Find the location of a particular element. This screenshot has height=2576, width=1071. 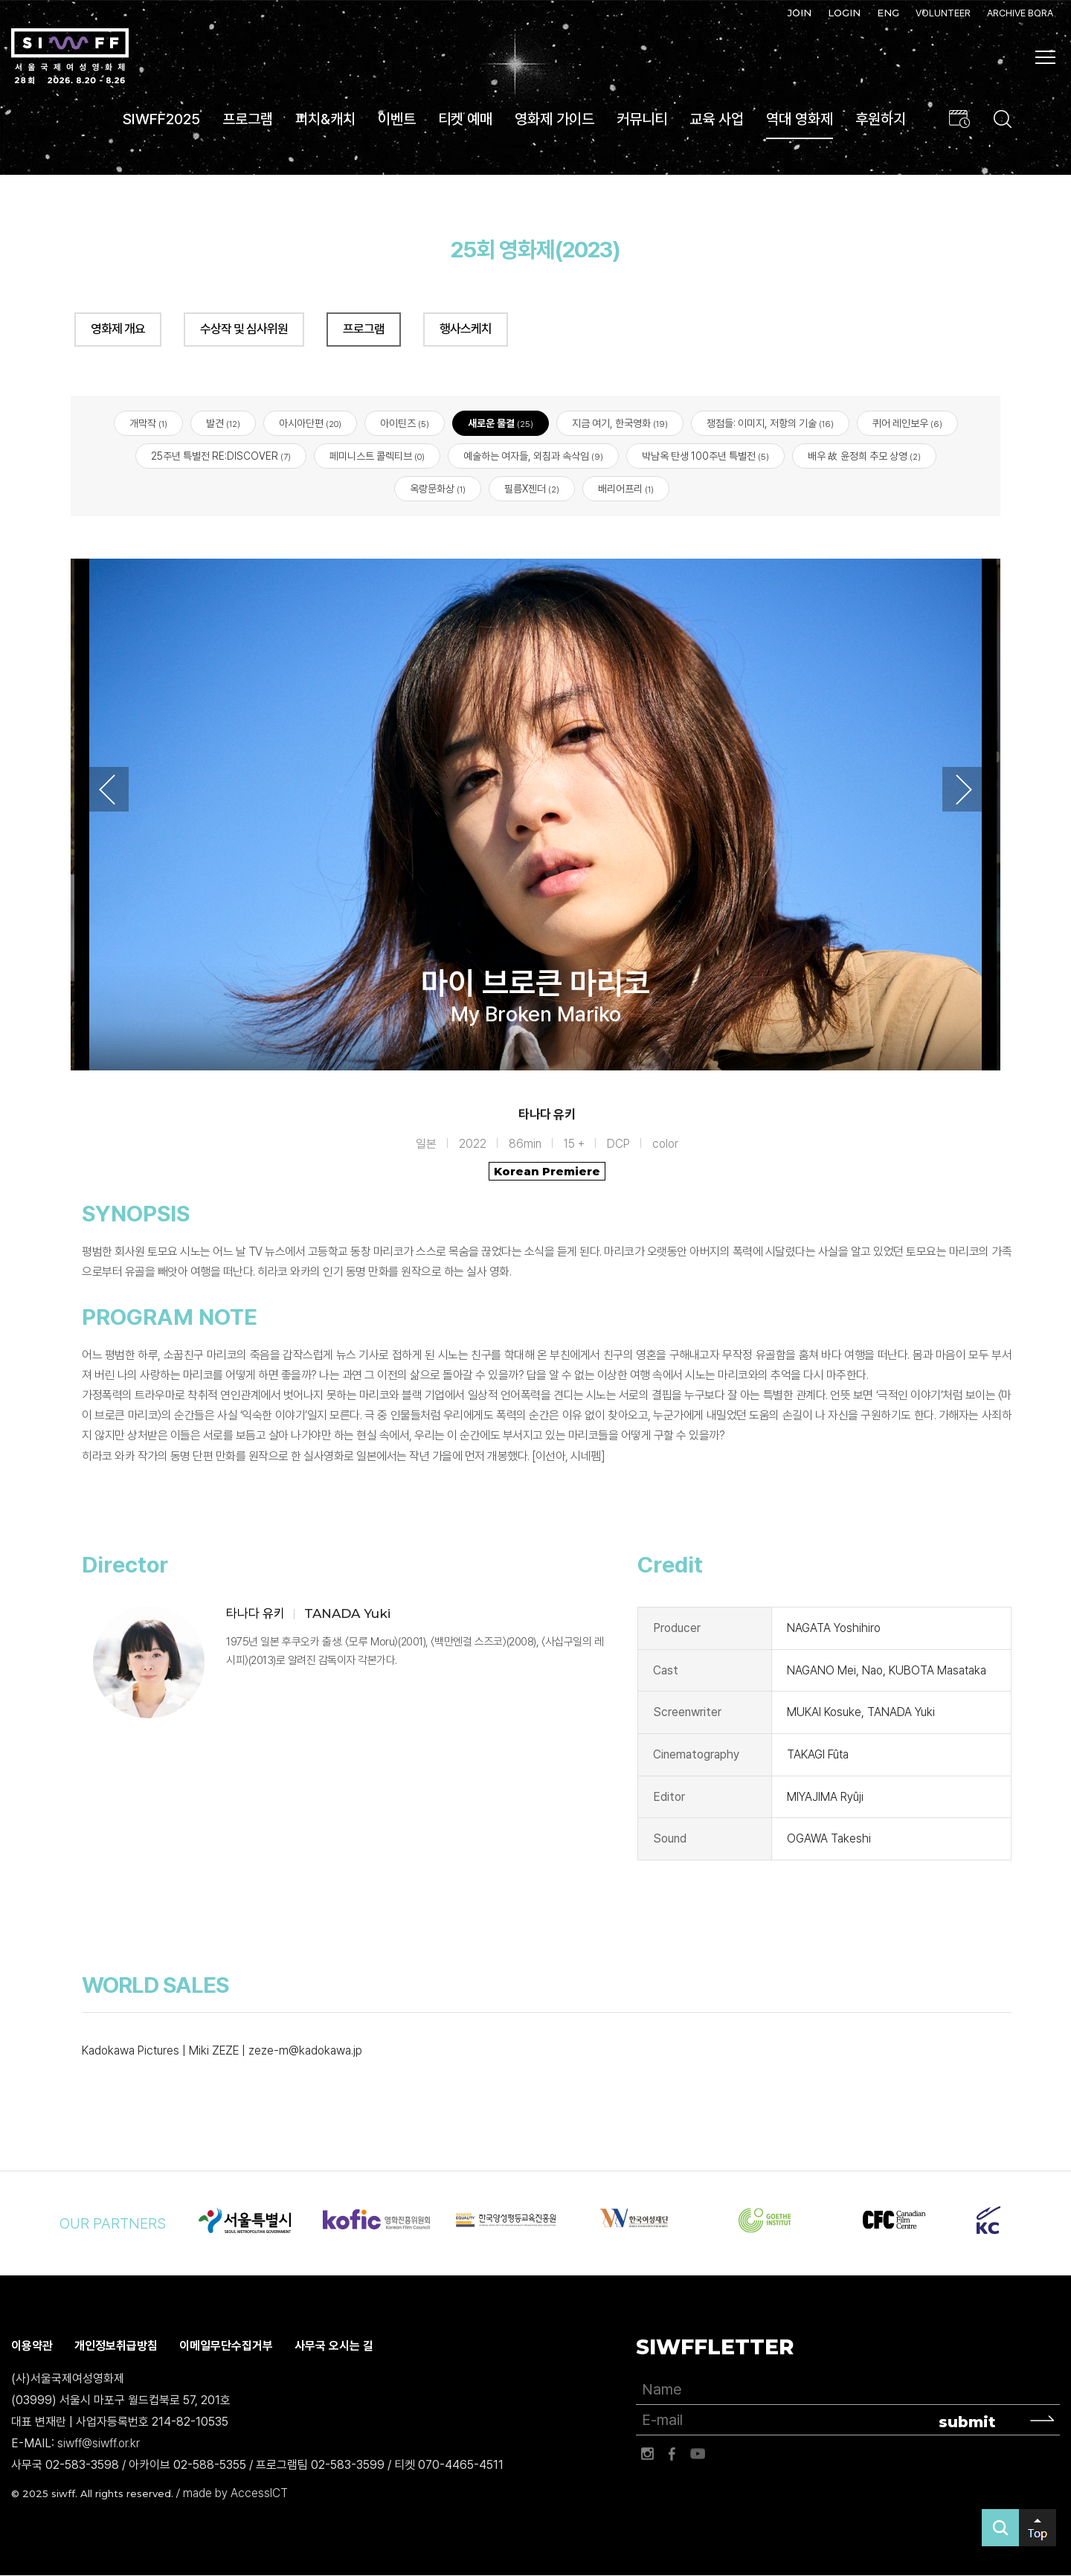

발견 is located at coordinates (223, 424).